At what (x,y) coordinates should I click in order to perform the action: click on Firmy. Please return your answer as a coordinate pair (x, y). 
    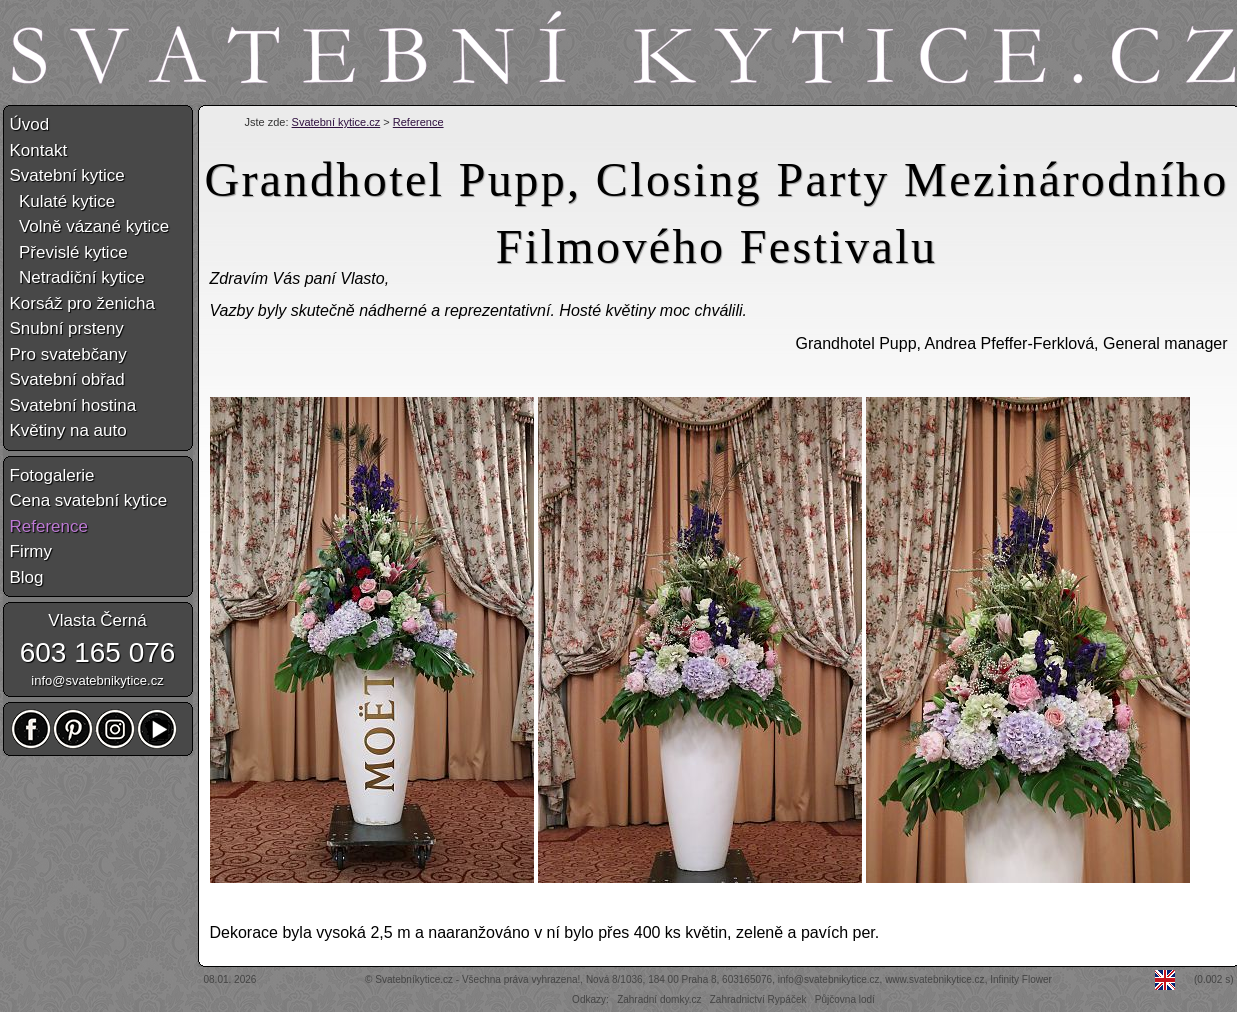
    Looking at the image, I should click on (31, 551).